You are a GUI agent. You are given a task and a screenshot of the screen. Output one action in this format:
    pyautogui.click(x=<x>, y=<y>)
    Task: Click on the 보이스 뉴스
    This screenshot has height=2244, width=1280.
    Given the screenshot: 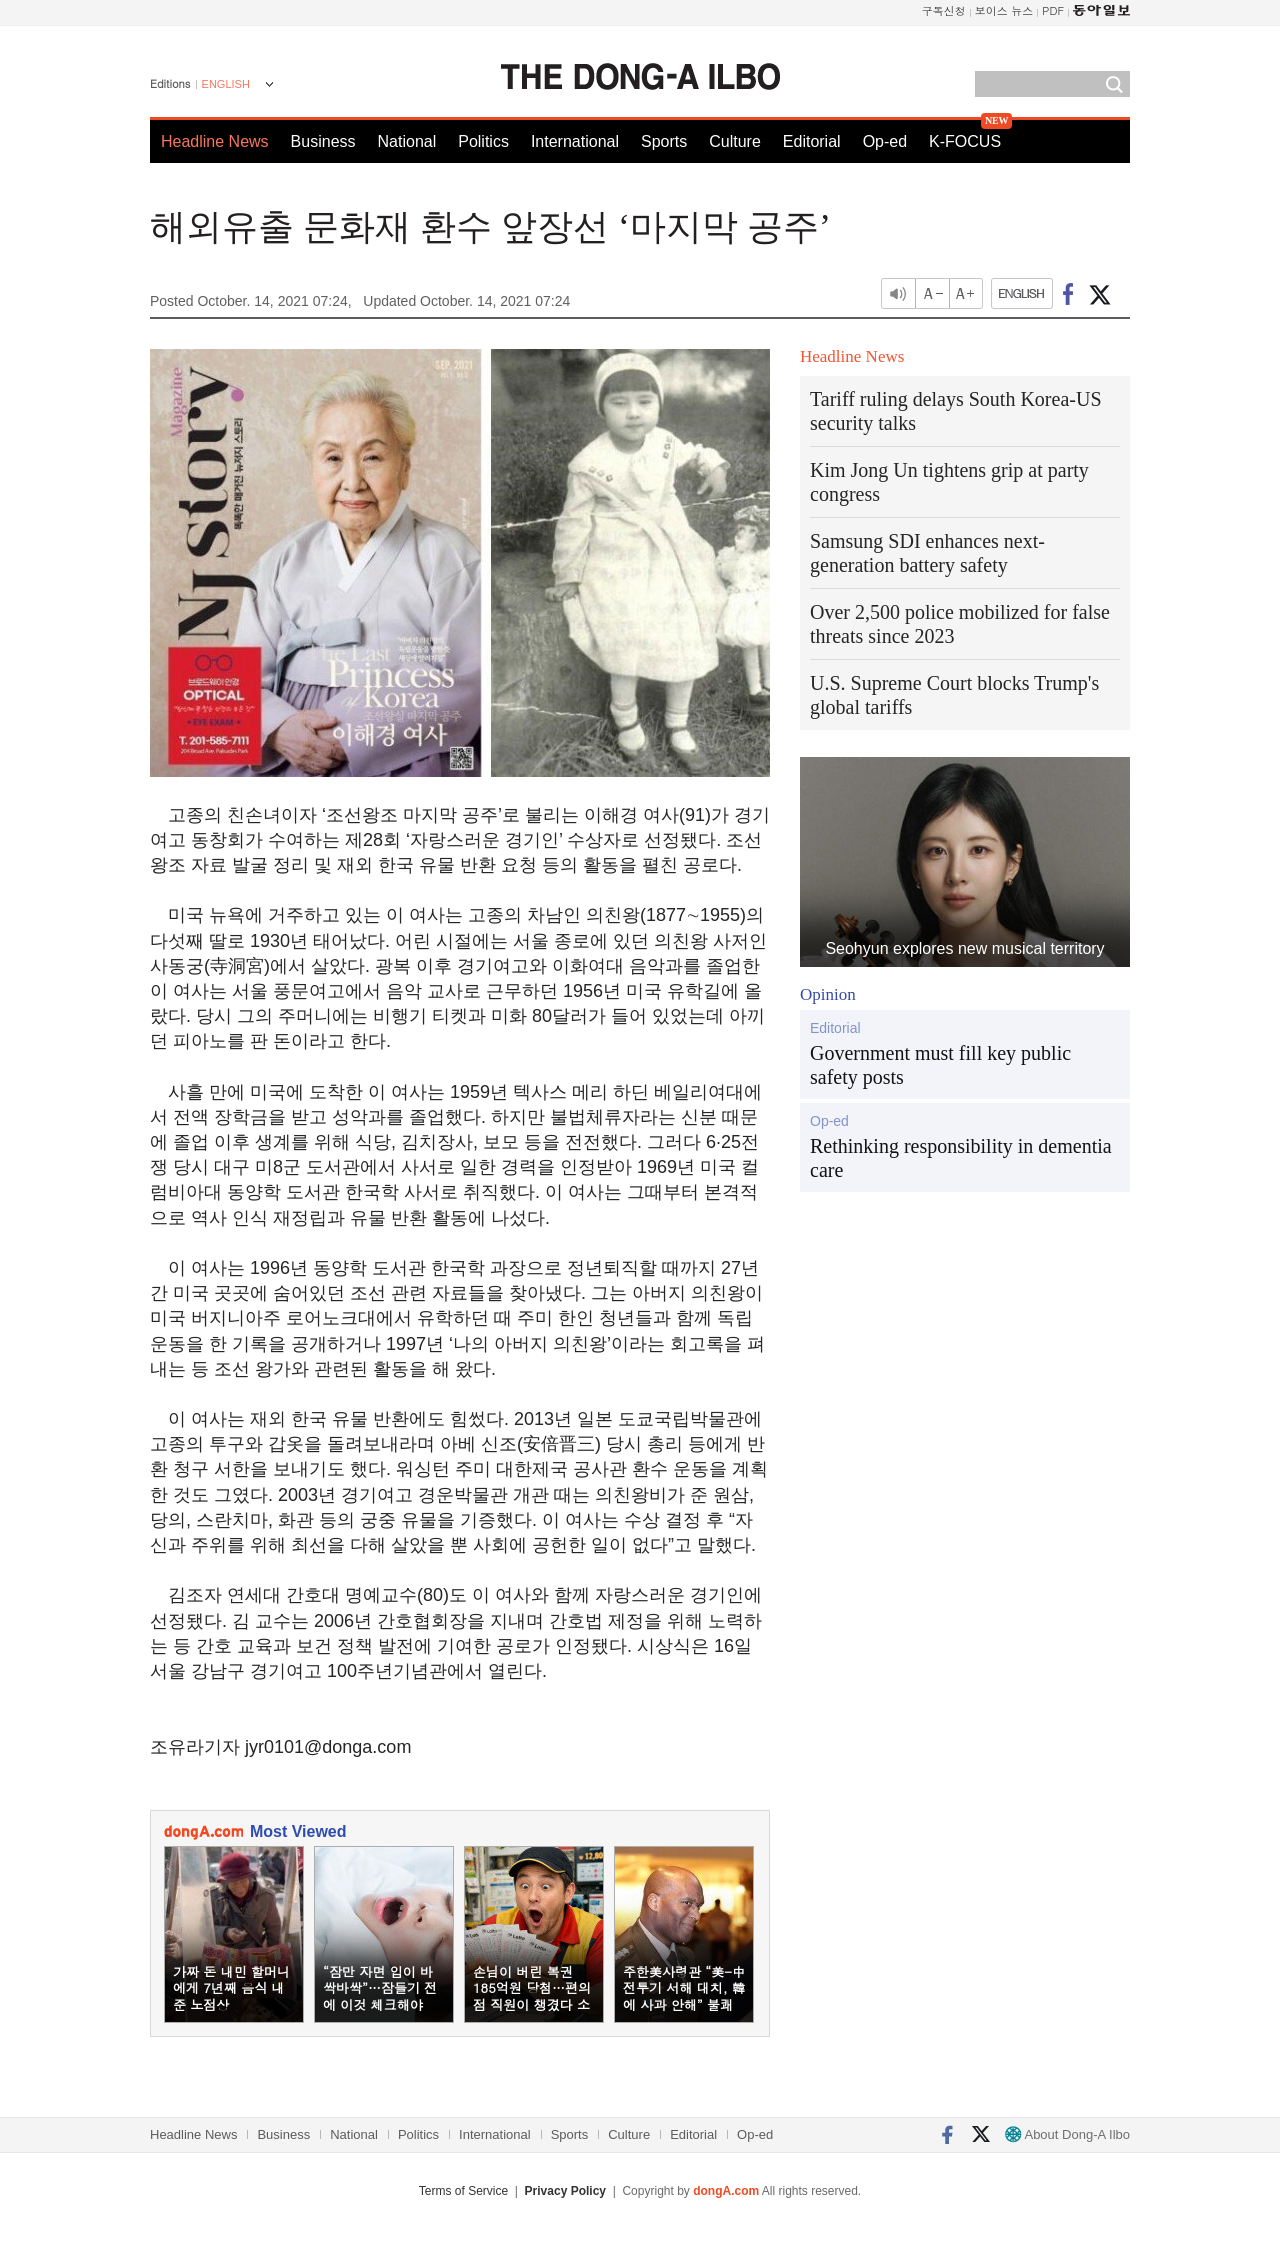 What is the action you would take?
    pyautogui.click(x=1004, y=10)
    